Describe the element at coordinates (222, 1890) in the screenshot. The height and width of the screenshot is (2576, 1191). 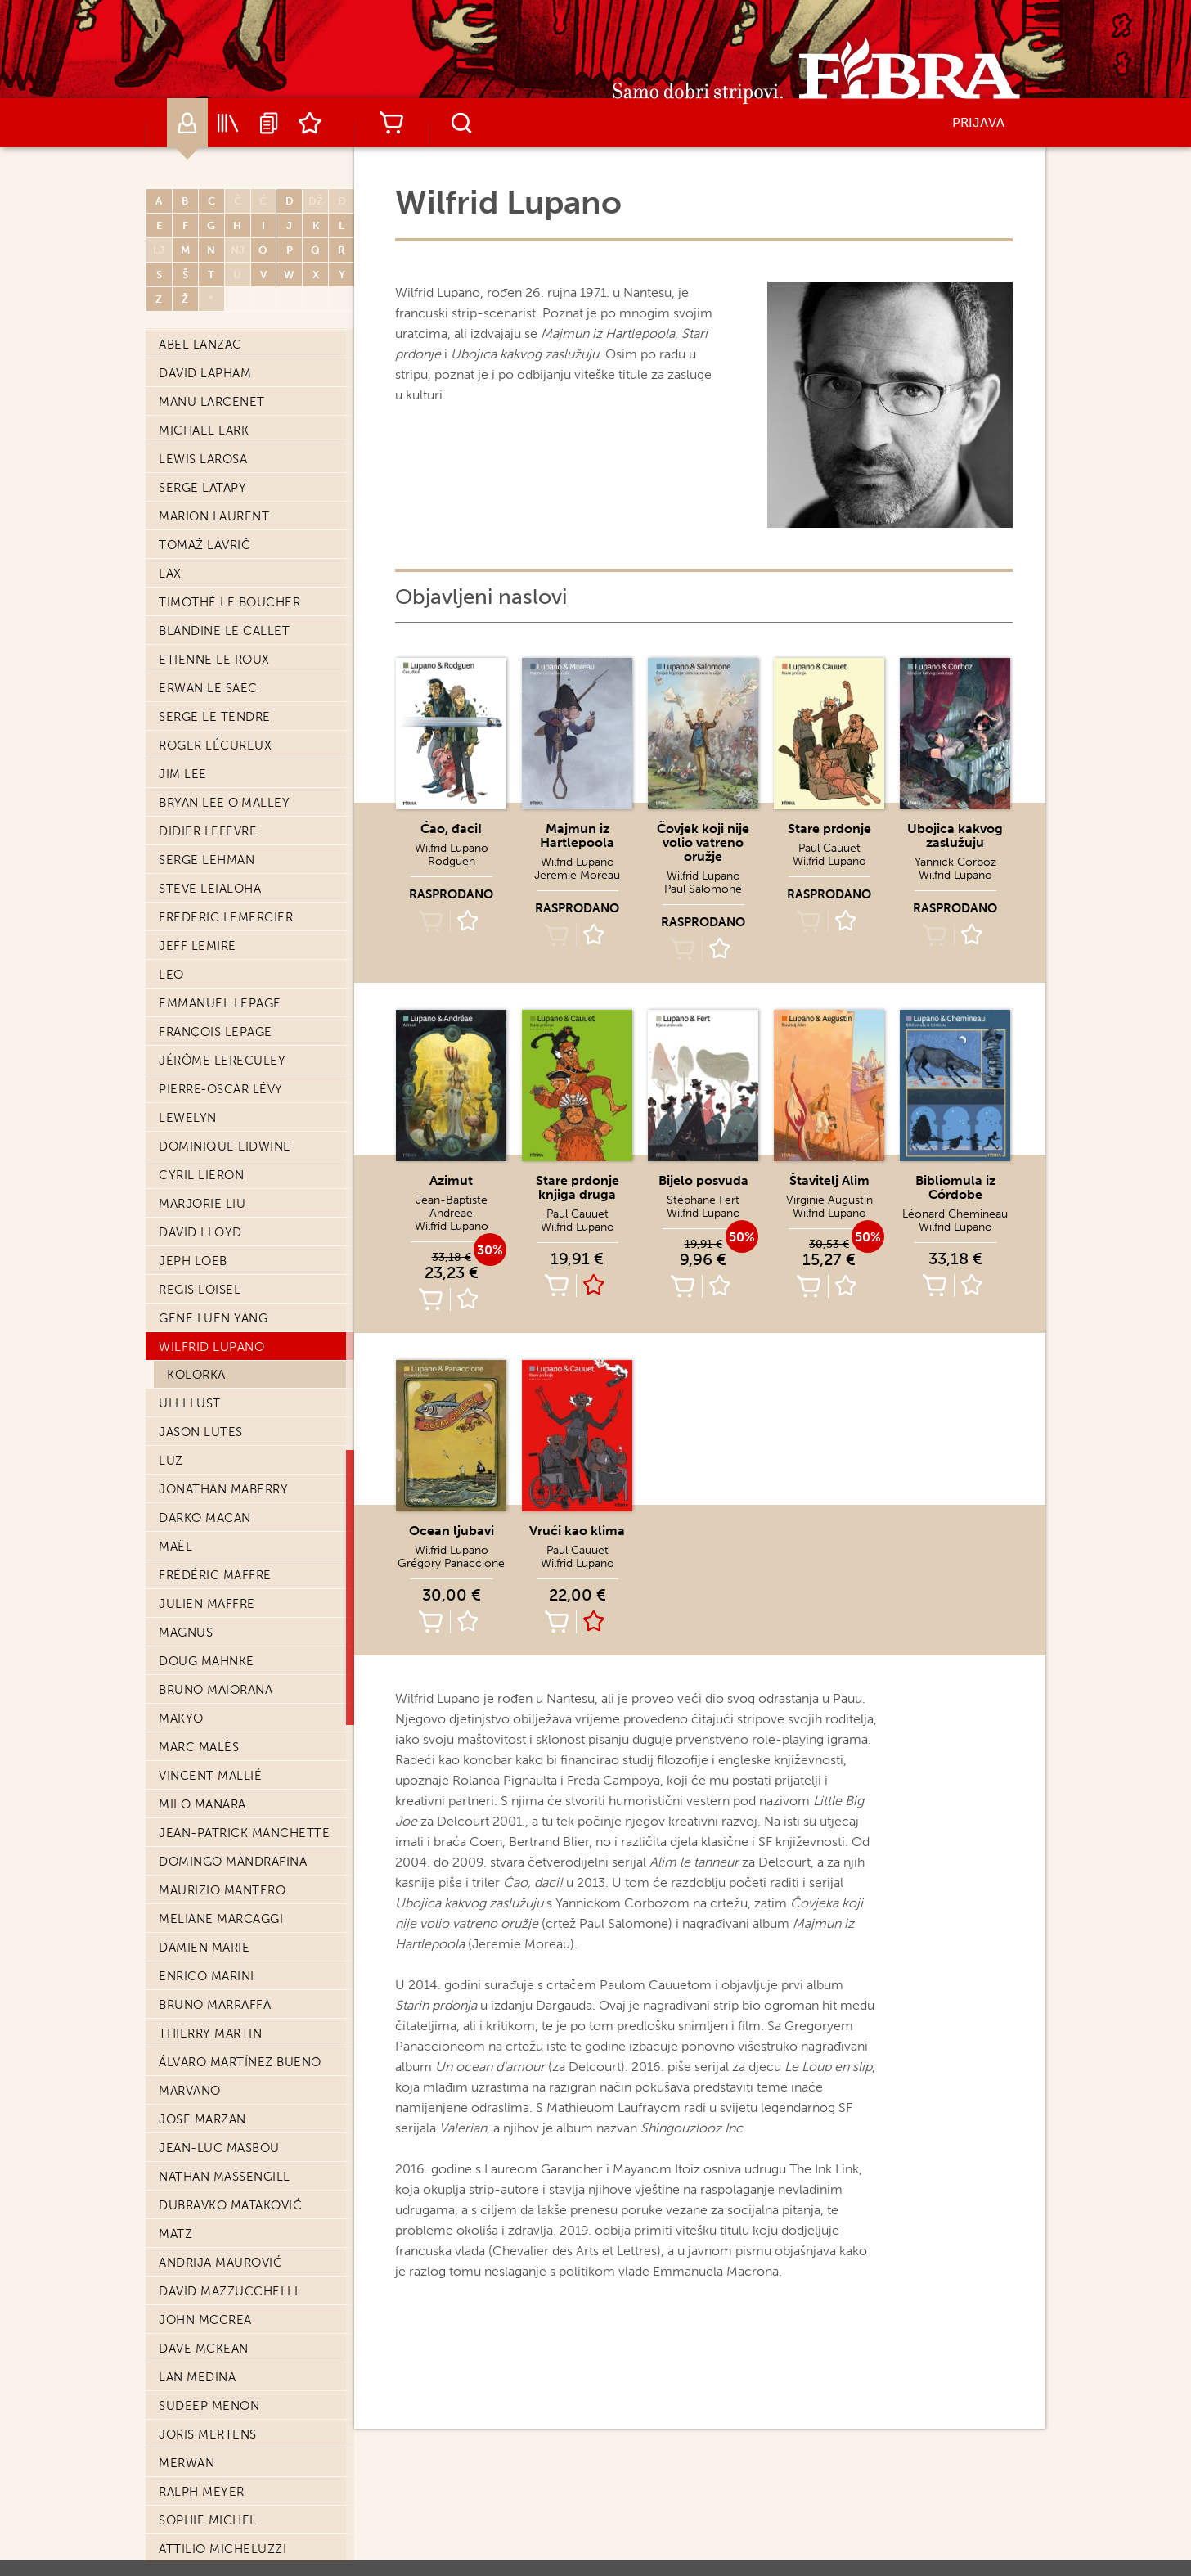
I see `Maurizio Mantero` at that location.